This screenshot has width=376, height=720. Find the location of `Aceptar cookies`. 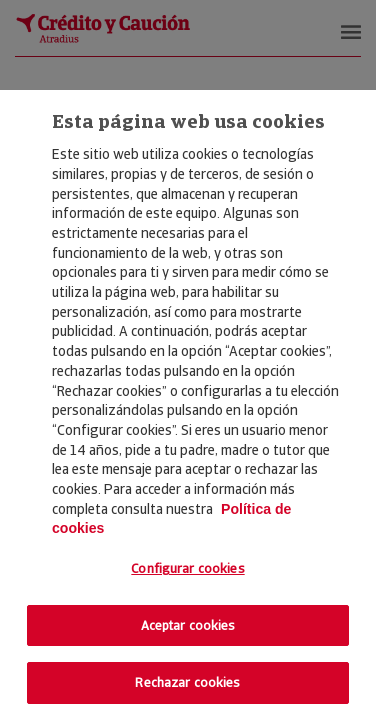

Aceptar cookies is located at coordinates (188, 625).